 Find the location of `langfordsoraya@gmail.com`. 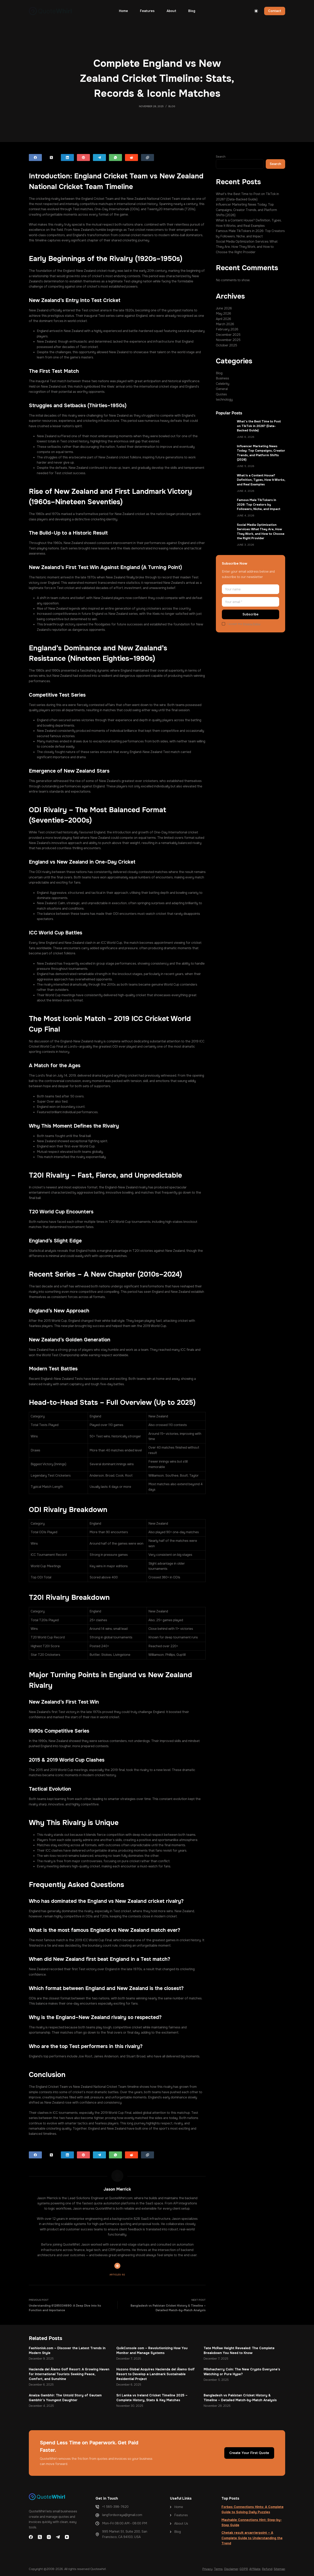

langfordsoraya@gmail.com is located at coordinates (122, 2515).